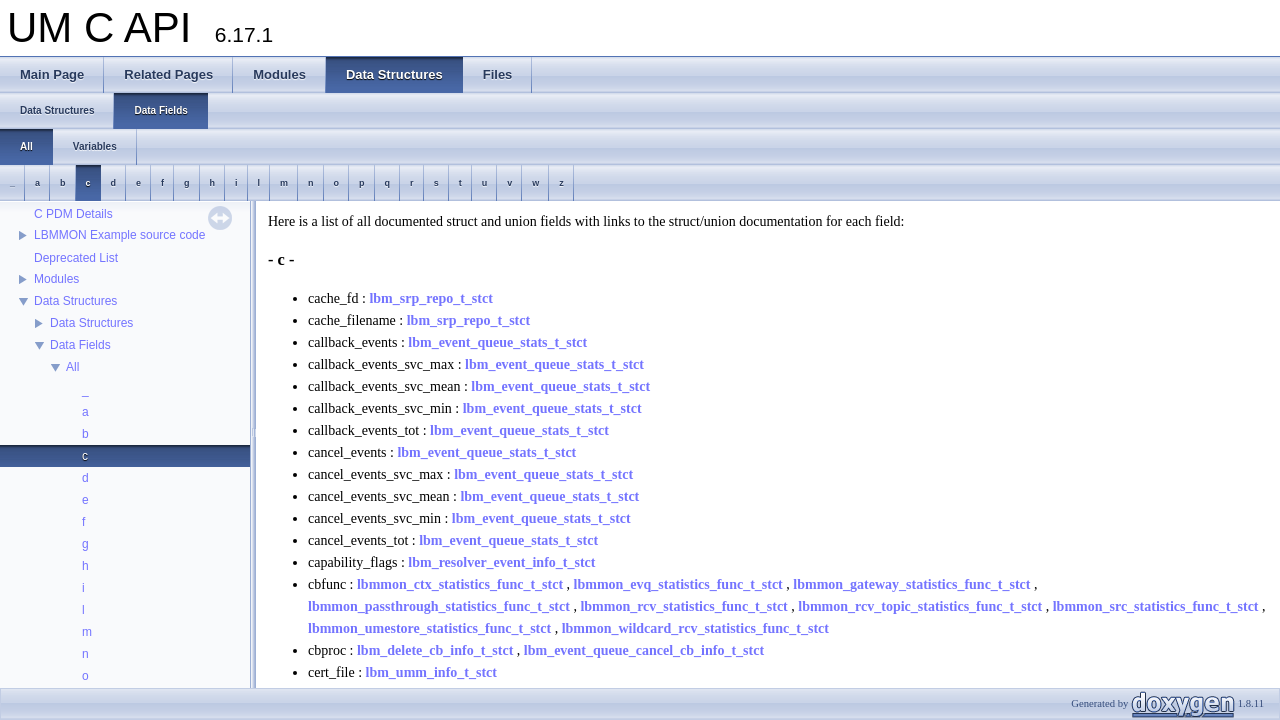 This screenshot has height=720, width=1280. Describe the element at coordinates (429, 628) in the screenshot. I see `lbmmon_umestore_statistics_func_t_stct` at that location.